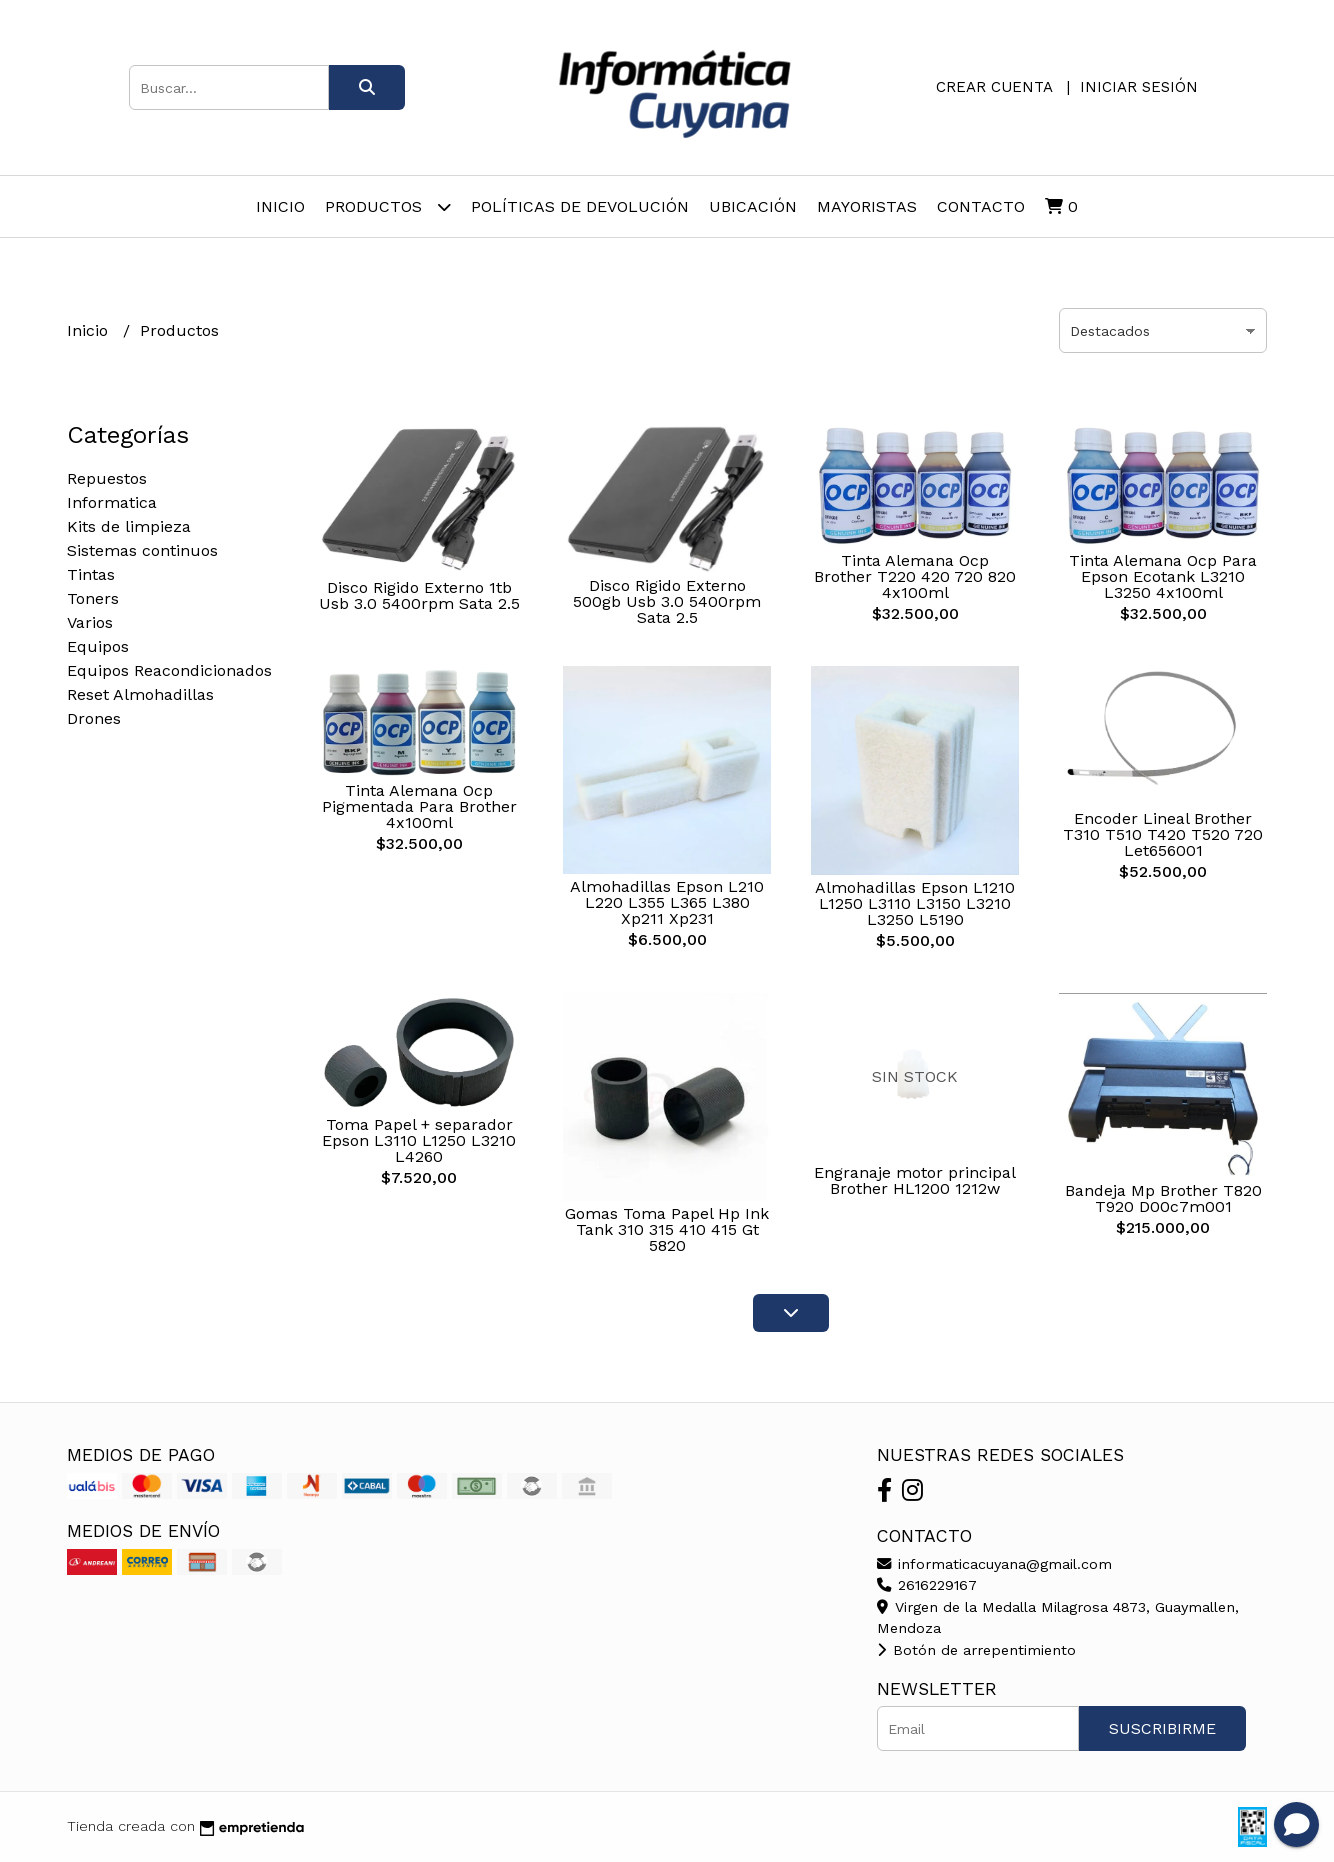  Describe the element at coordinates (976, 1650) in the screenshot. I see `Botón de arrepentimiento` at that location.